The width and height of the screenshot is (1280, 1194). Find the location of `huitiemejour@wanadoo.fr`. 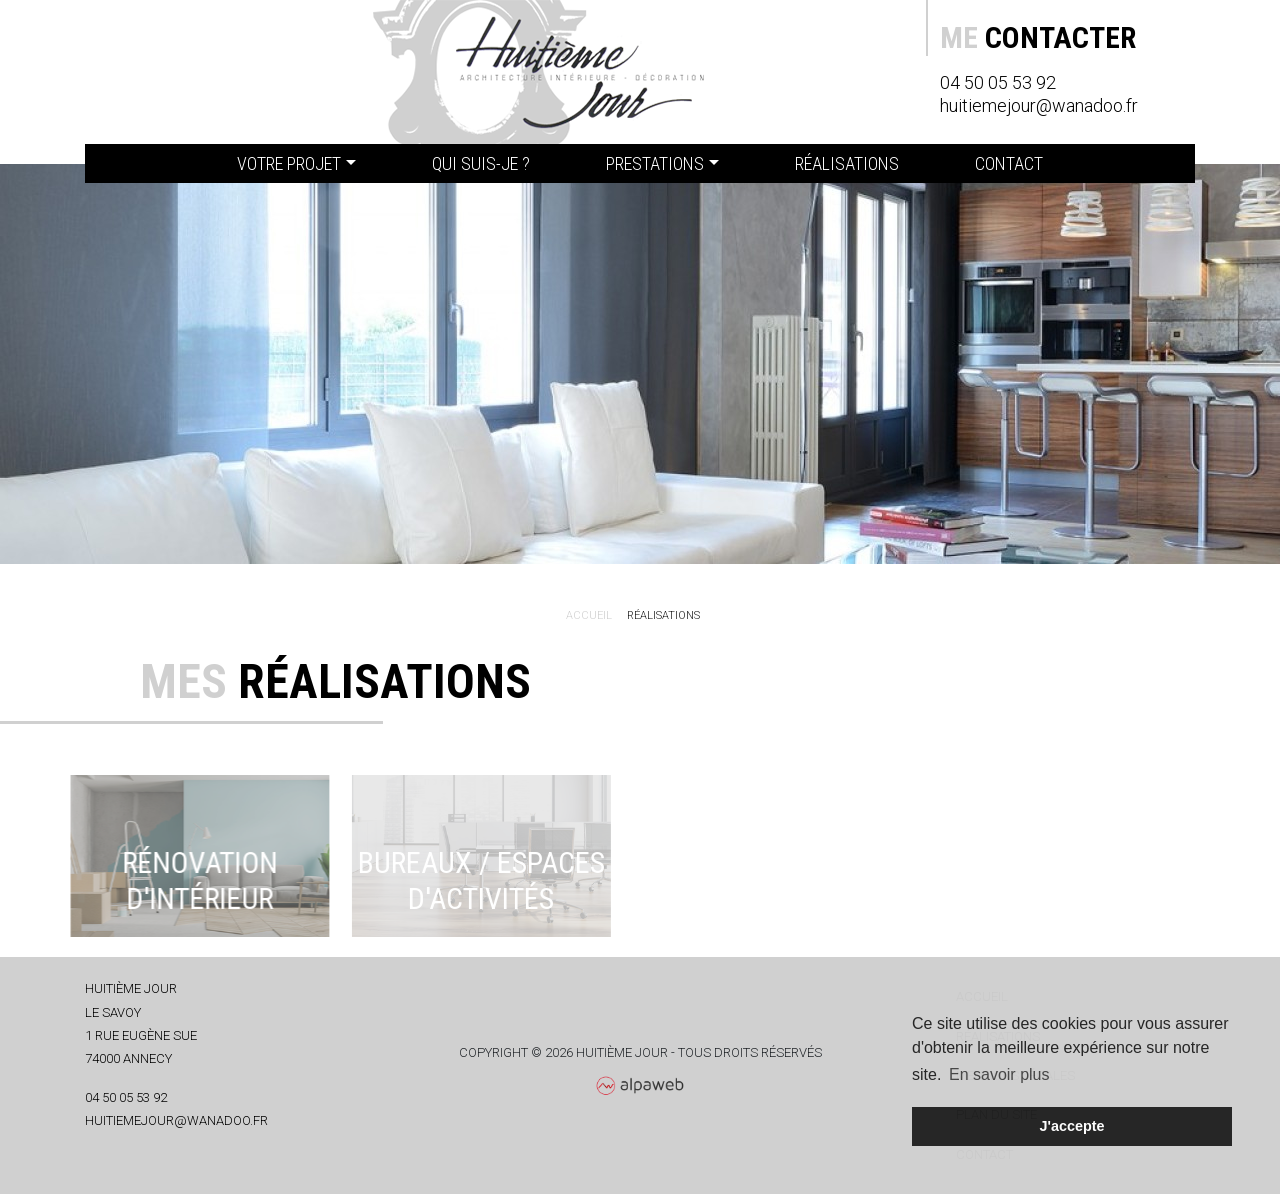

huitiemejour@wanadoo.fr is located at coordinates (1039, 105).